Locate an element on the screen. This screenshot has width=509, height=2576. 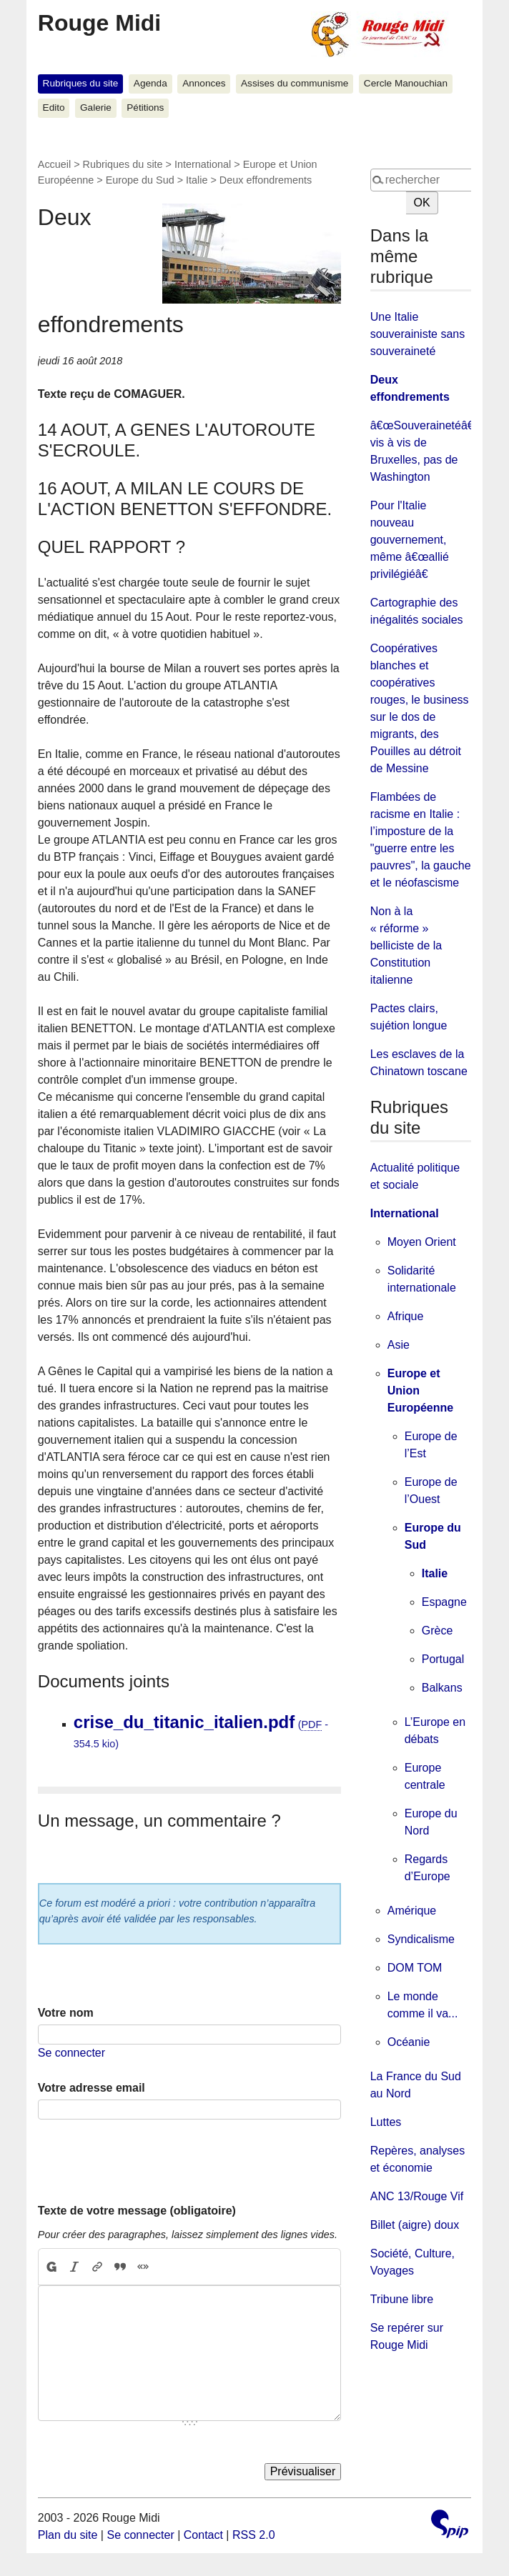
Contact is located at coordinates (203, 2535).